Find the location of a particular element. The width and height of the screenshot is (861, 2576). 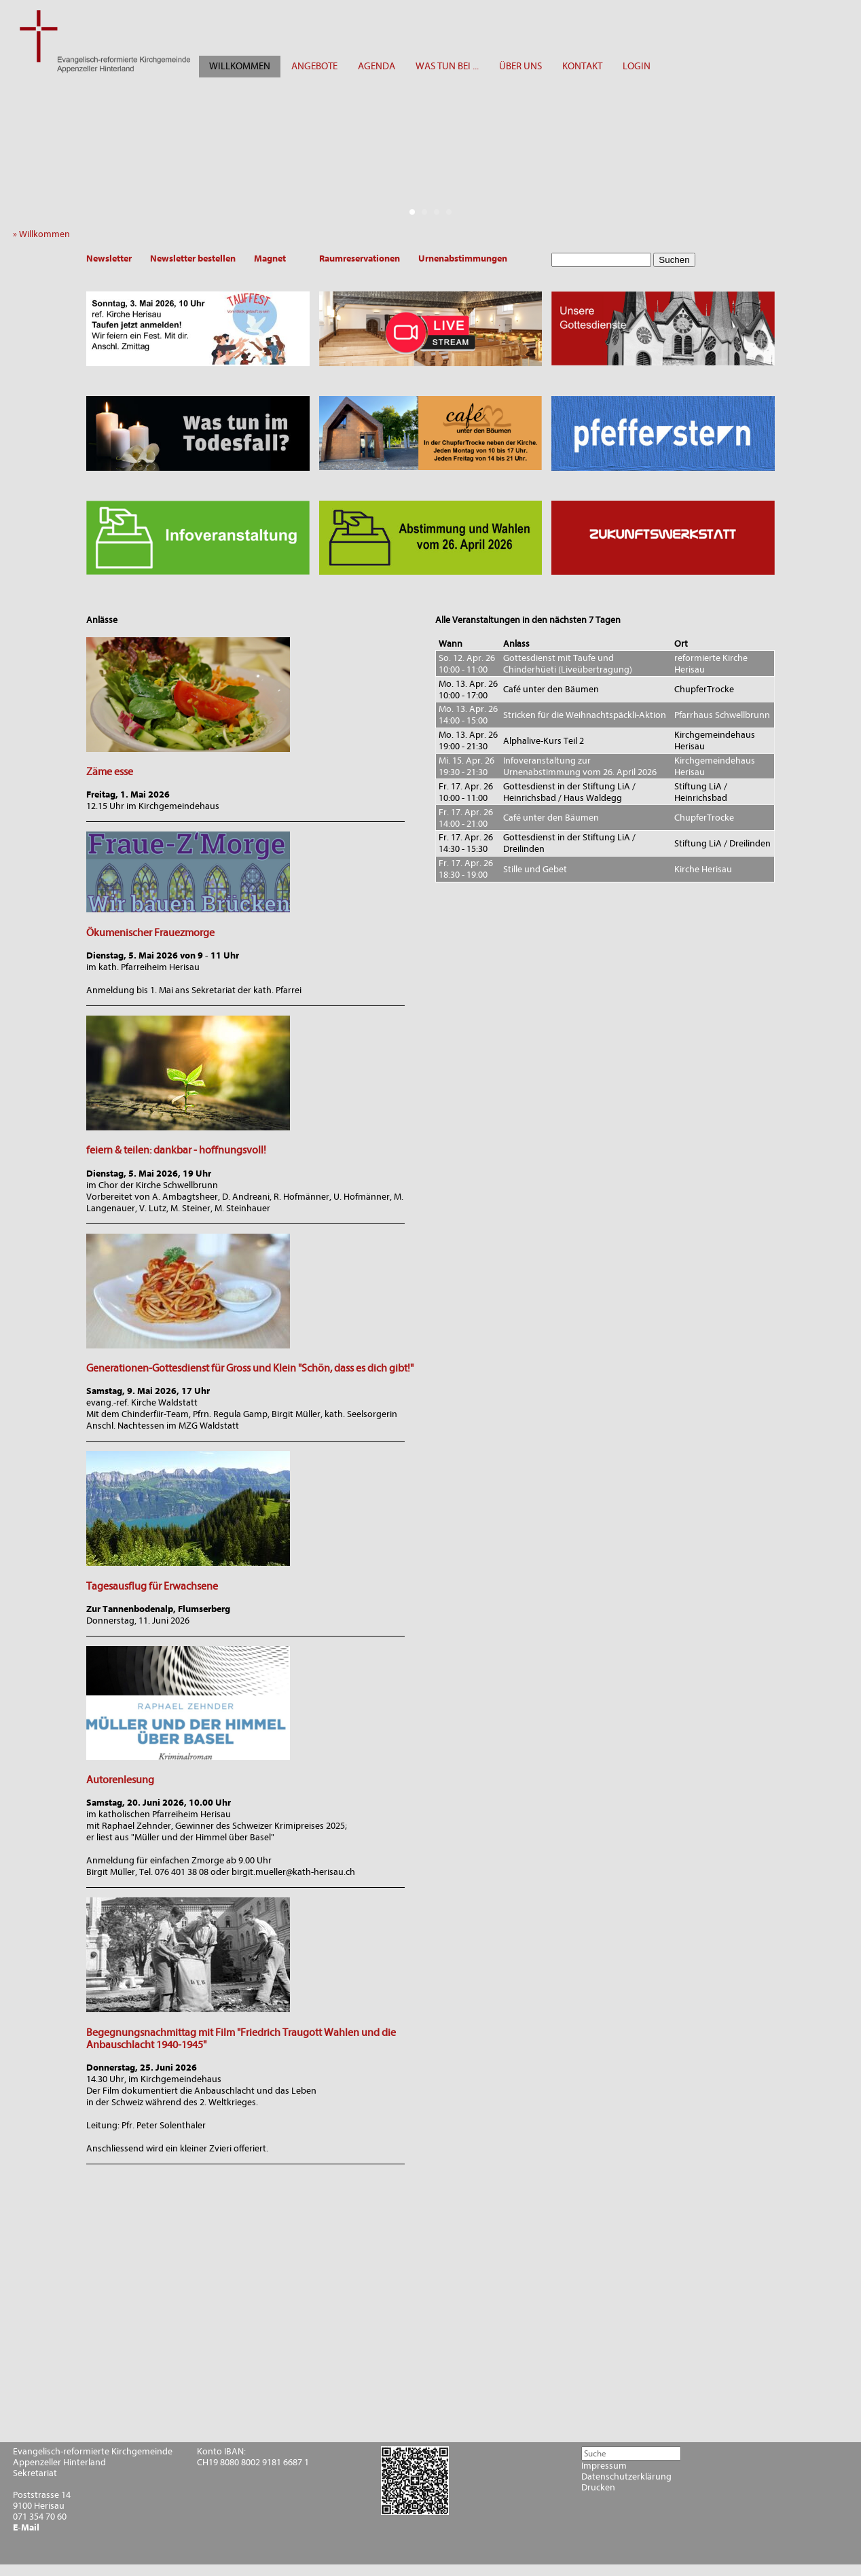

E-Mail is located at coordinates (26, 2527).